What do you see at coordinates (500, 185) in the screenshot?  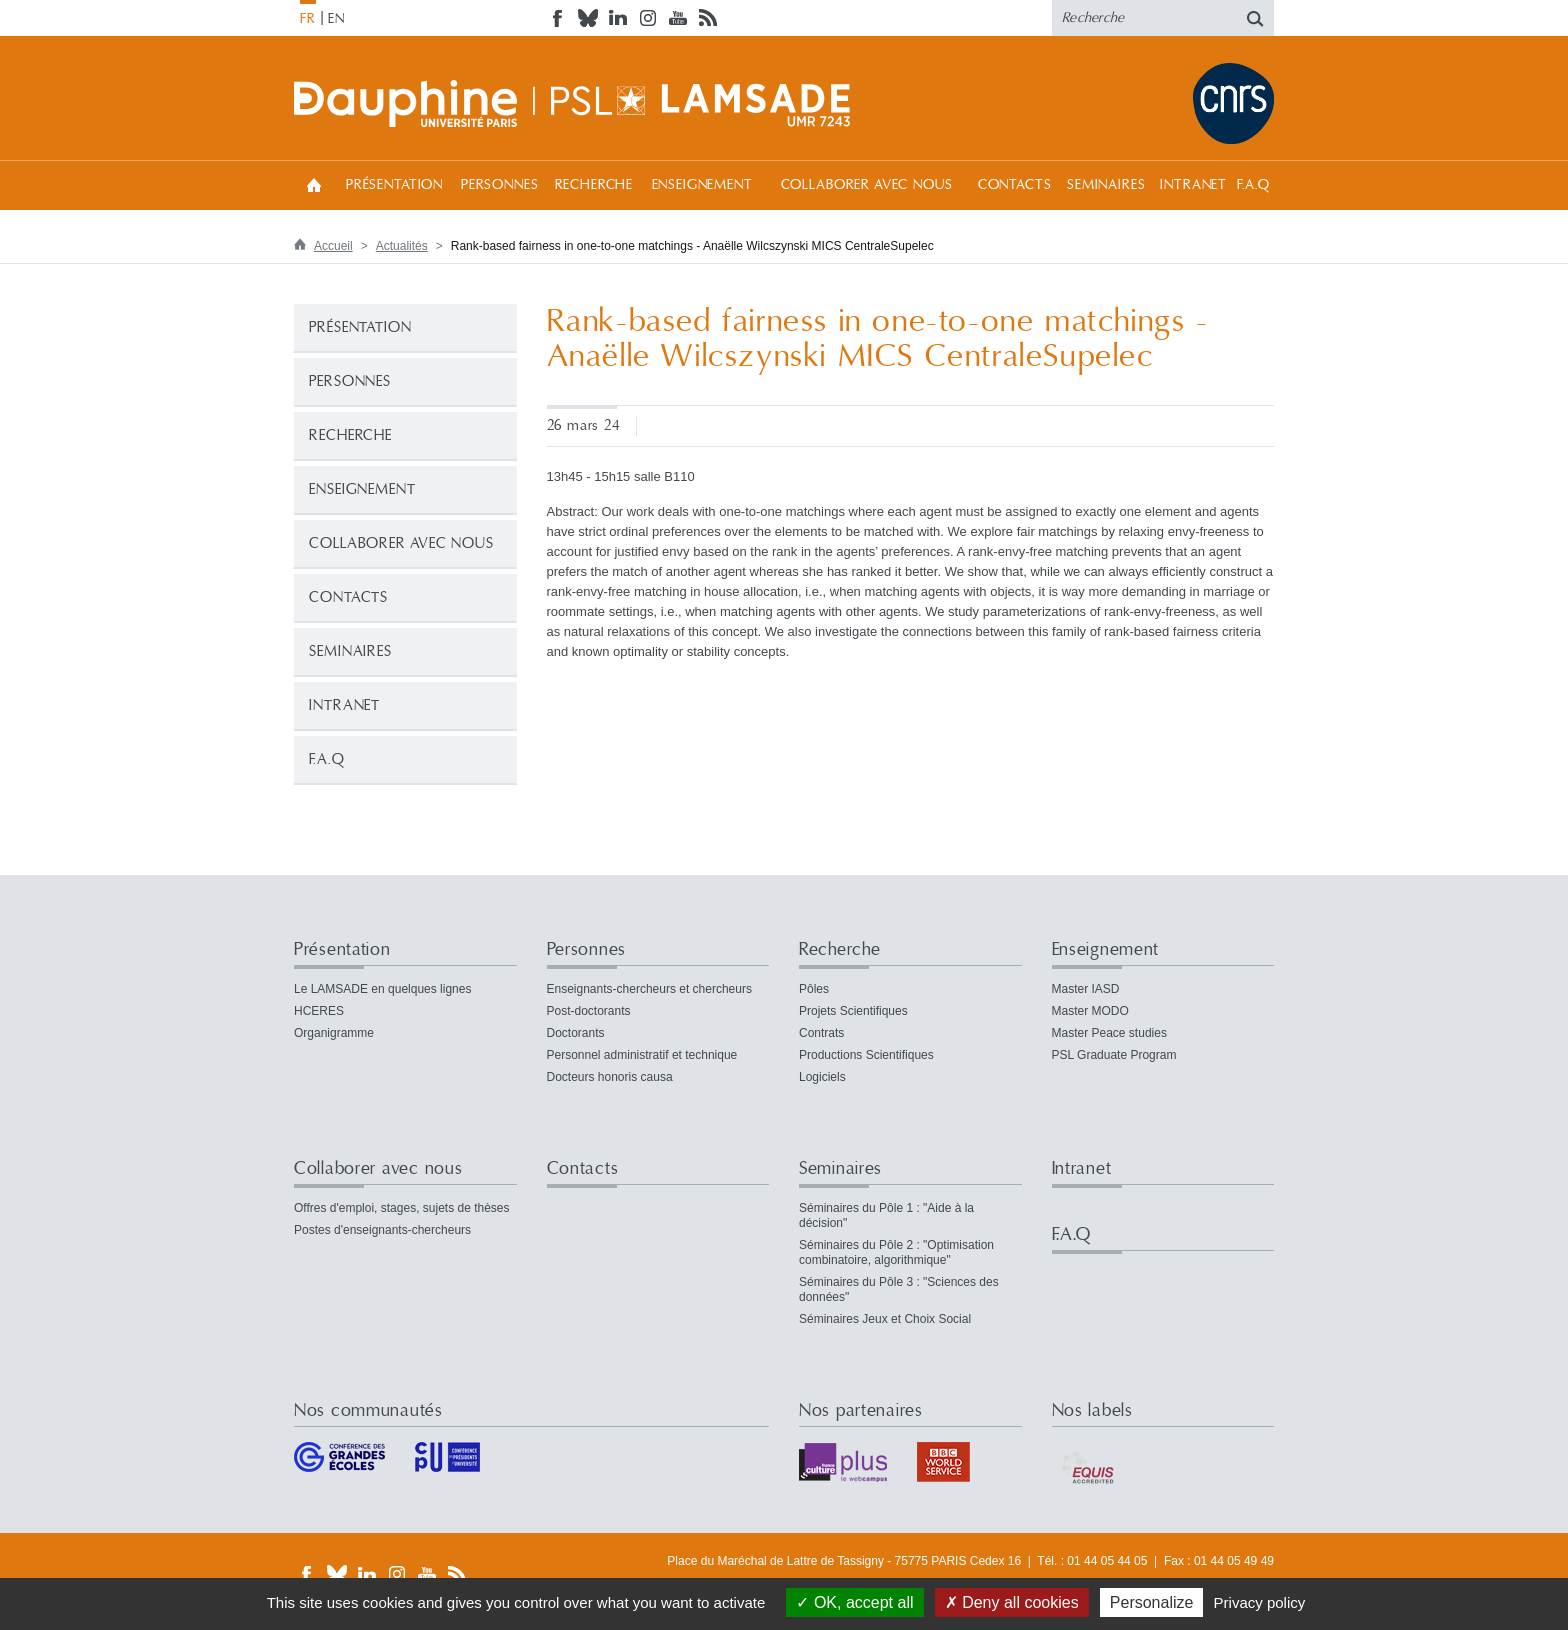 I see `Personnes` at bounding box center [500, 185].